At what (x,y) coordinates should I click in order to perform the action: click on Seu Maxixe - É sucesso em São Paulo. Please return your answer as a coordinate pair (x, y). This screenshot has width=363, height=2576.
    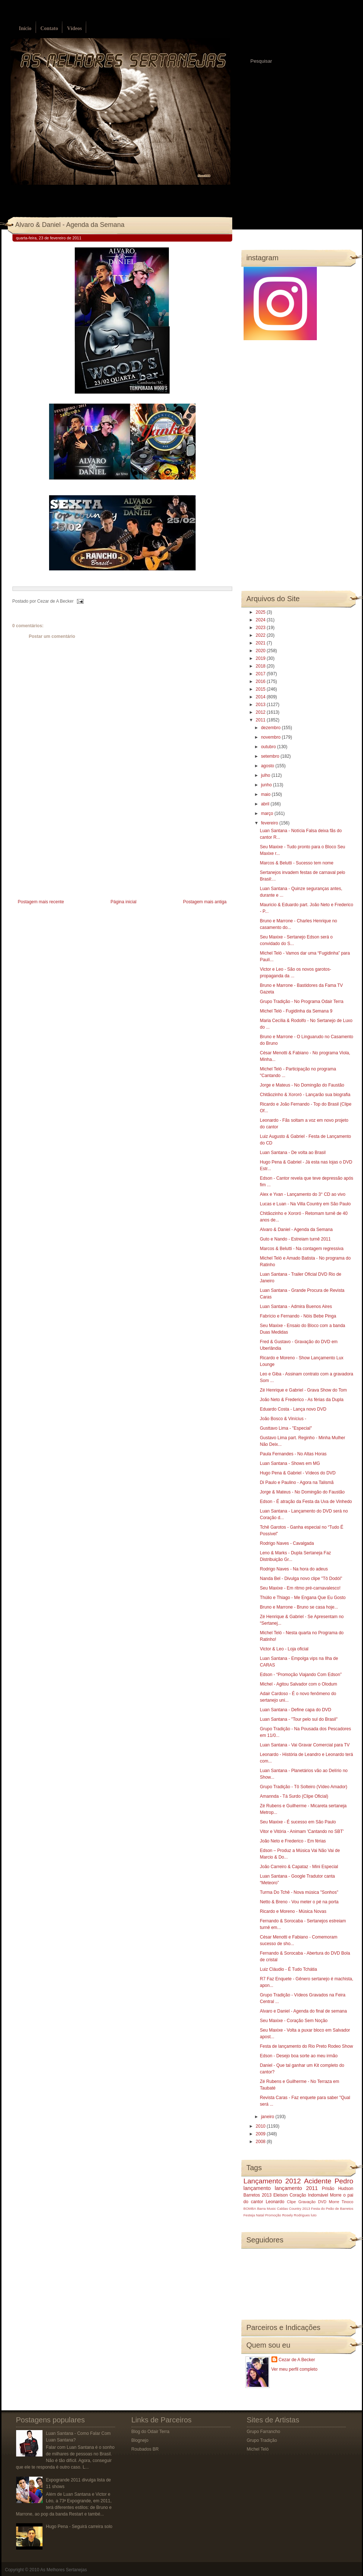
    Looking at the image, I should click on (298, 1821).